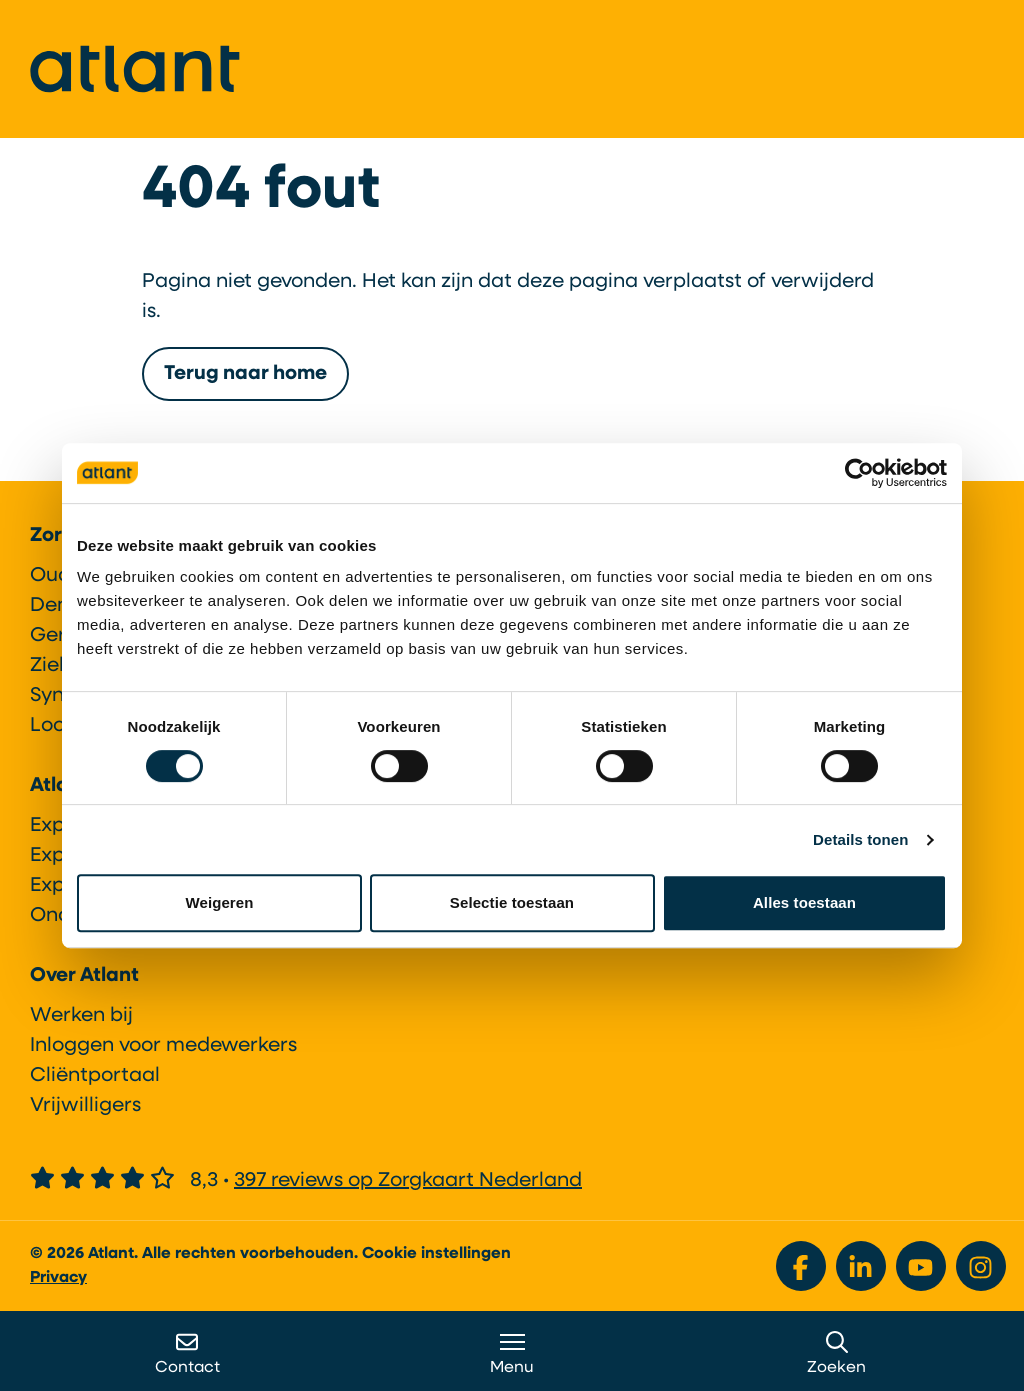 The height and width of the screenshot is (1391, 1024). I want to click on Inloggen voor medewerkers, so click(163, 1046).